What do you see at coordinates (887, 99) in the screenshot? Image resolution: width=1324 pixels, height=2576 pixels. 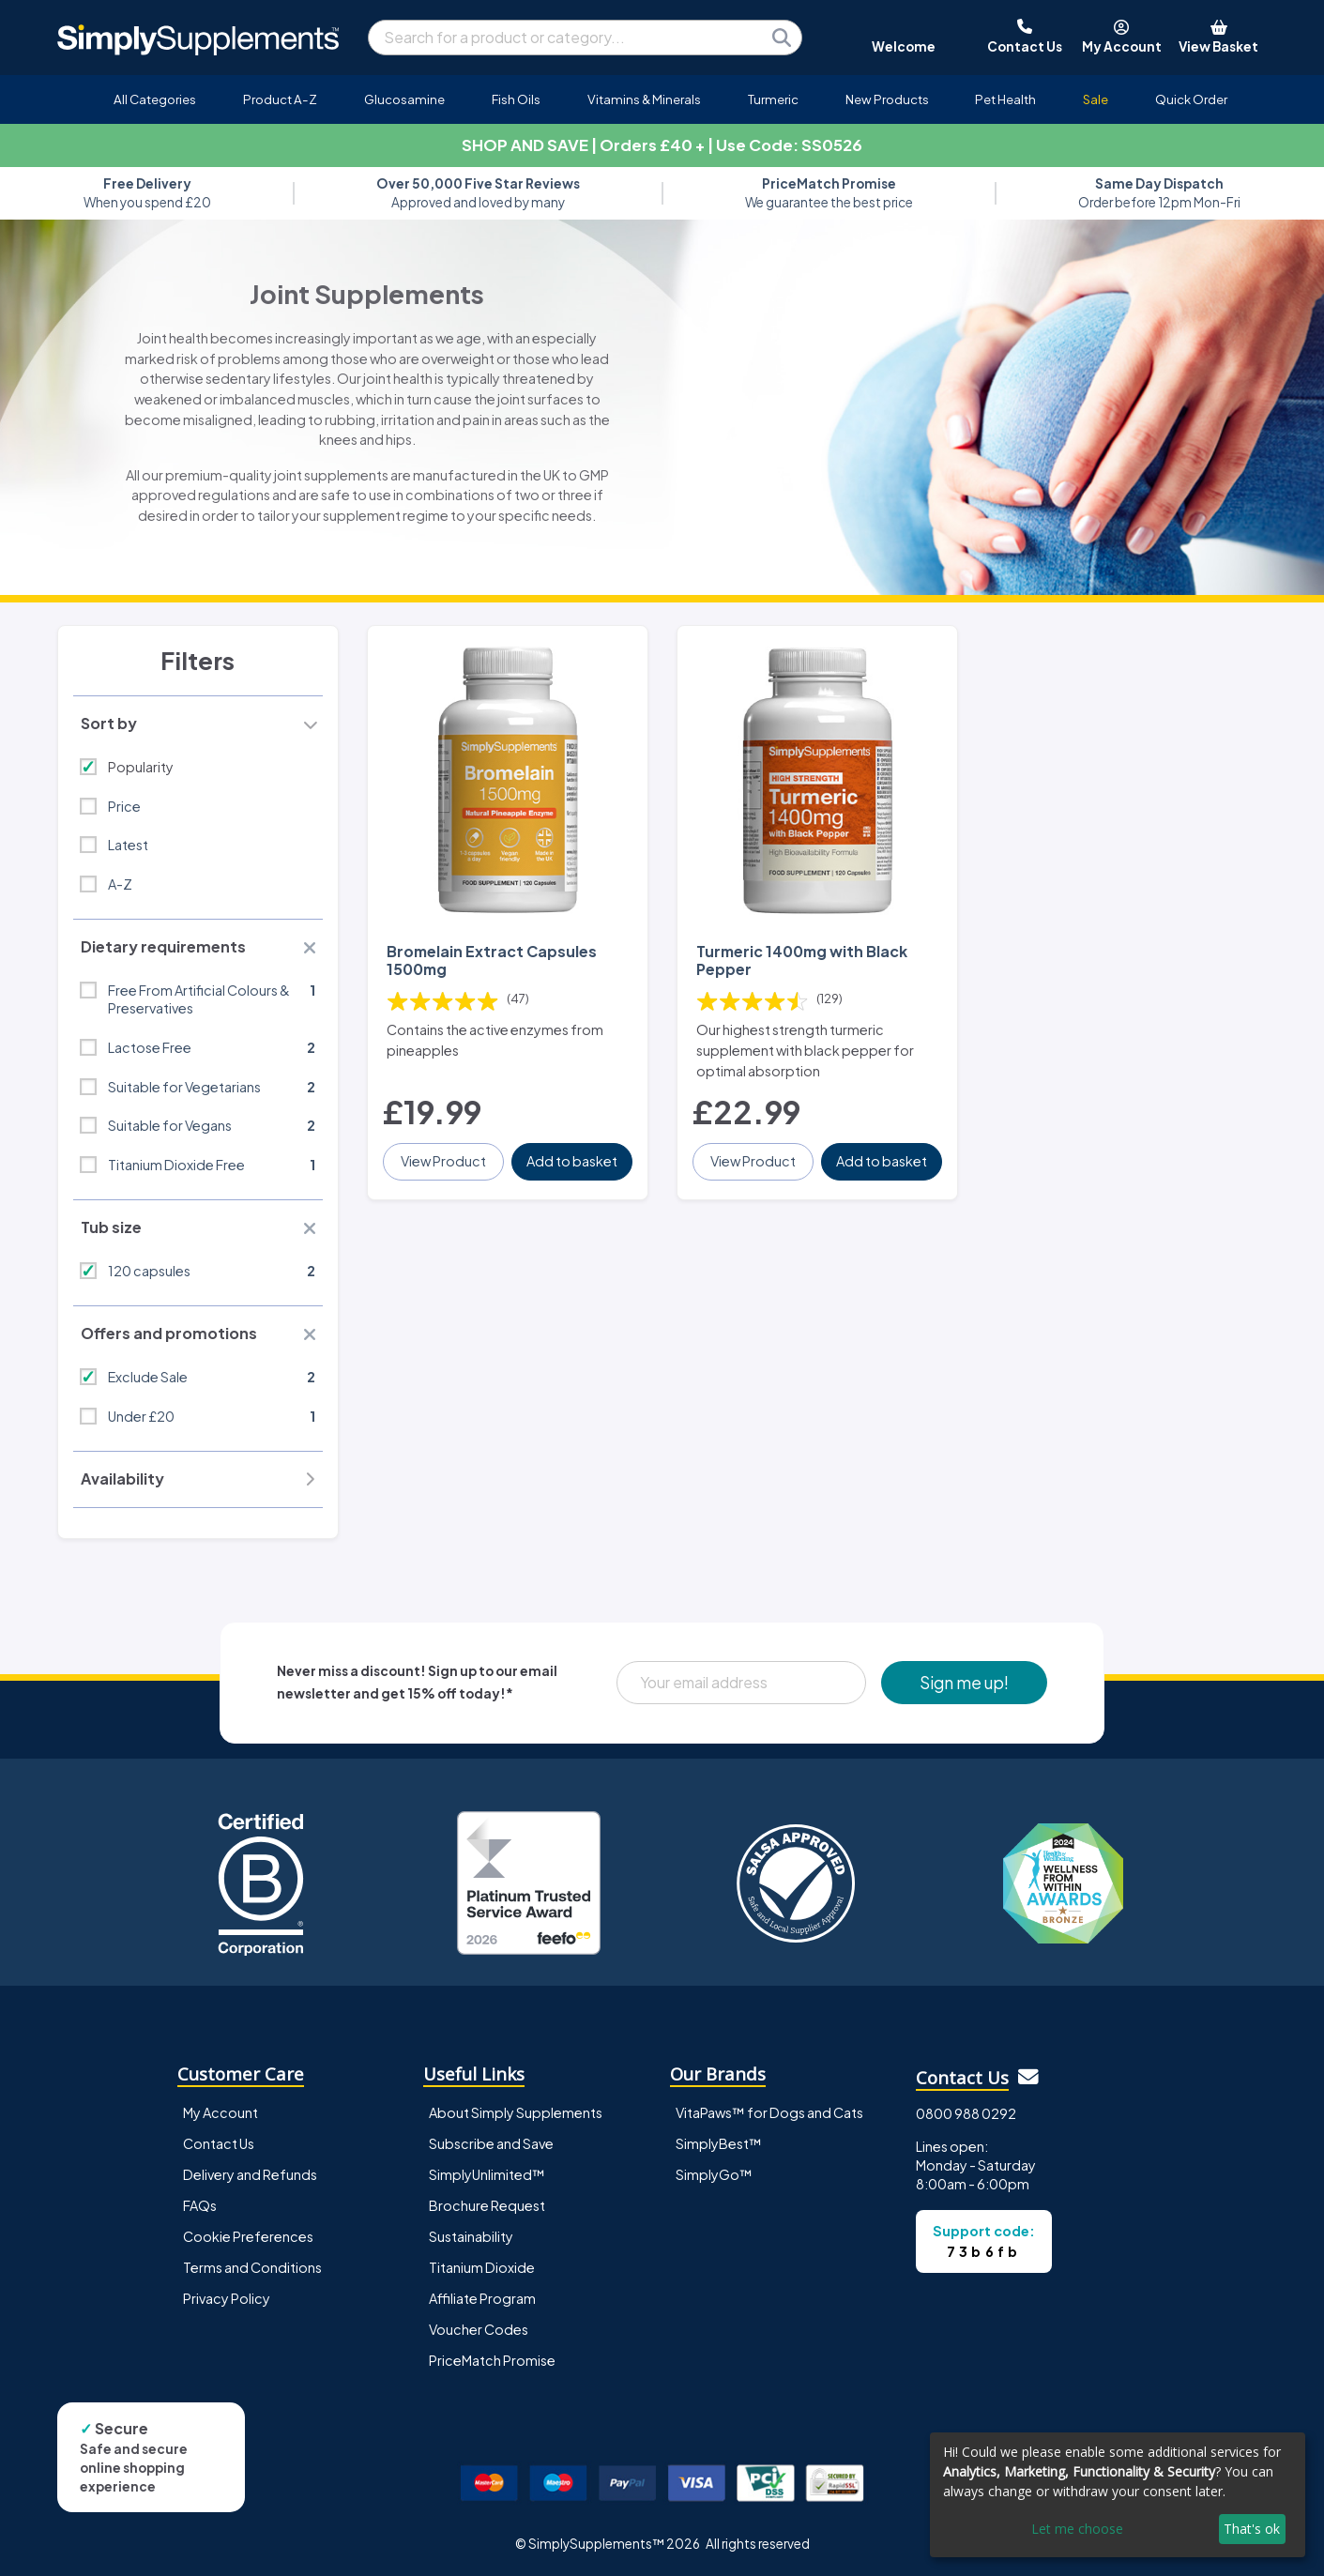 I see `New Products` at bounding box center [887, 99].